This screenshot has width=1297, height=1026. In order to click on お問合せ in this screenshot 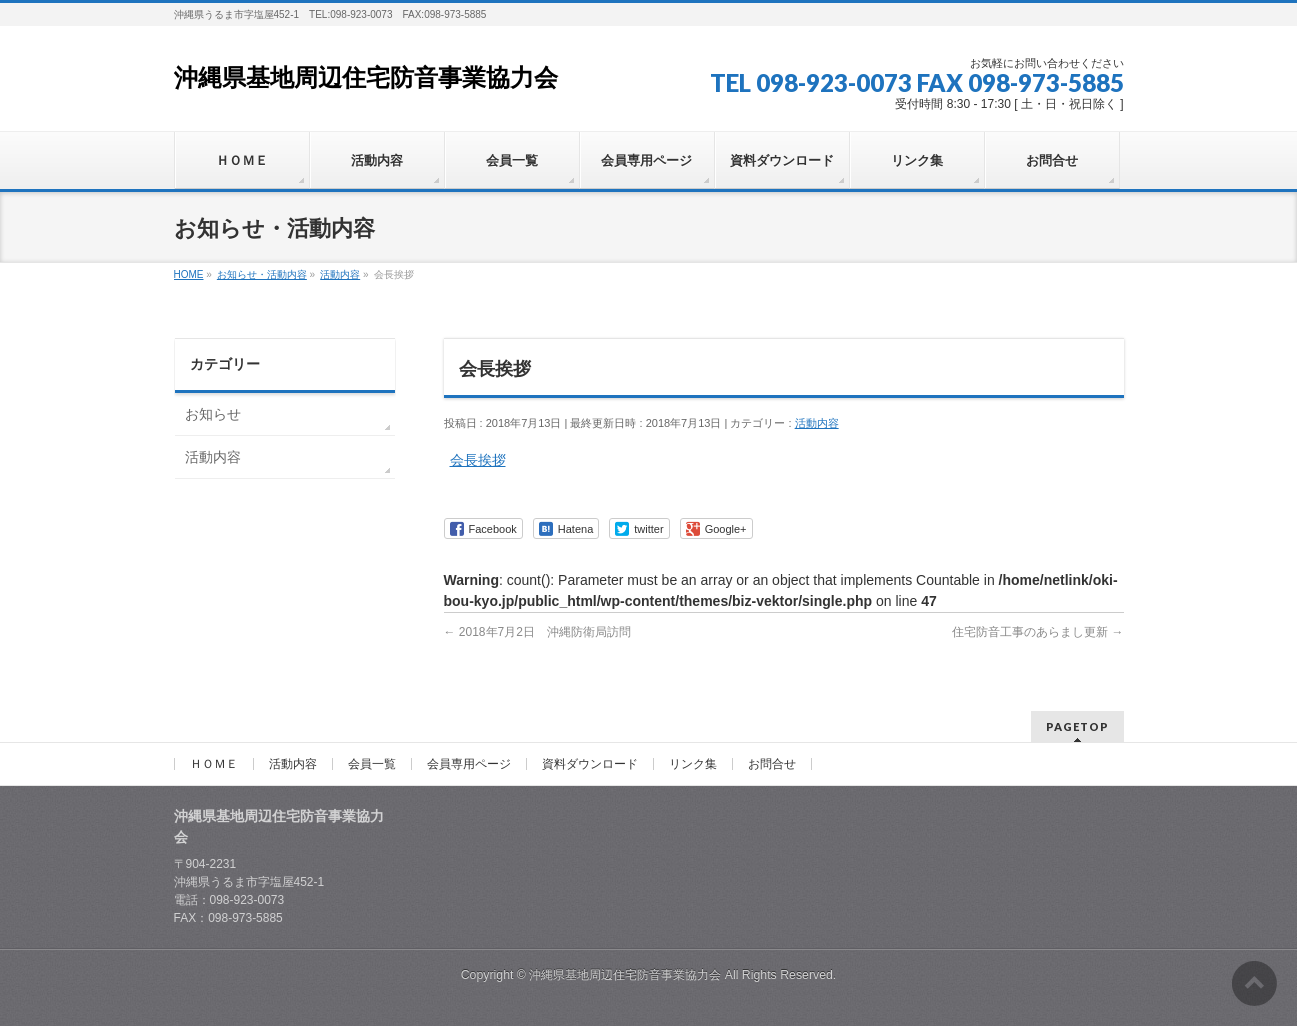, I will do `click(772, 764)`.